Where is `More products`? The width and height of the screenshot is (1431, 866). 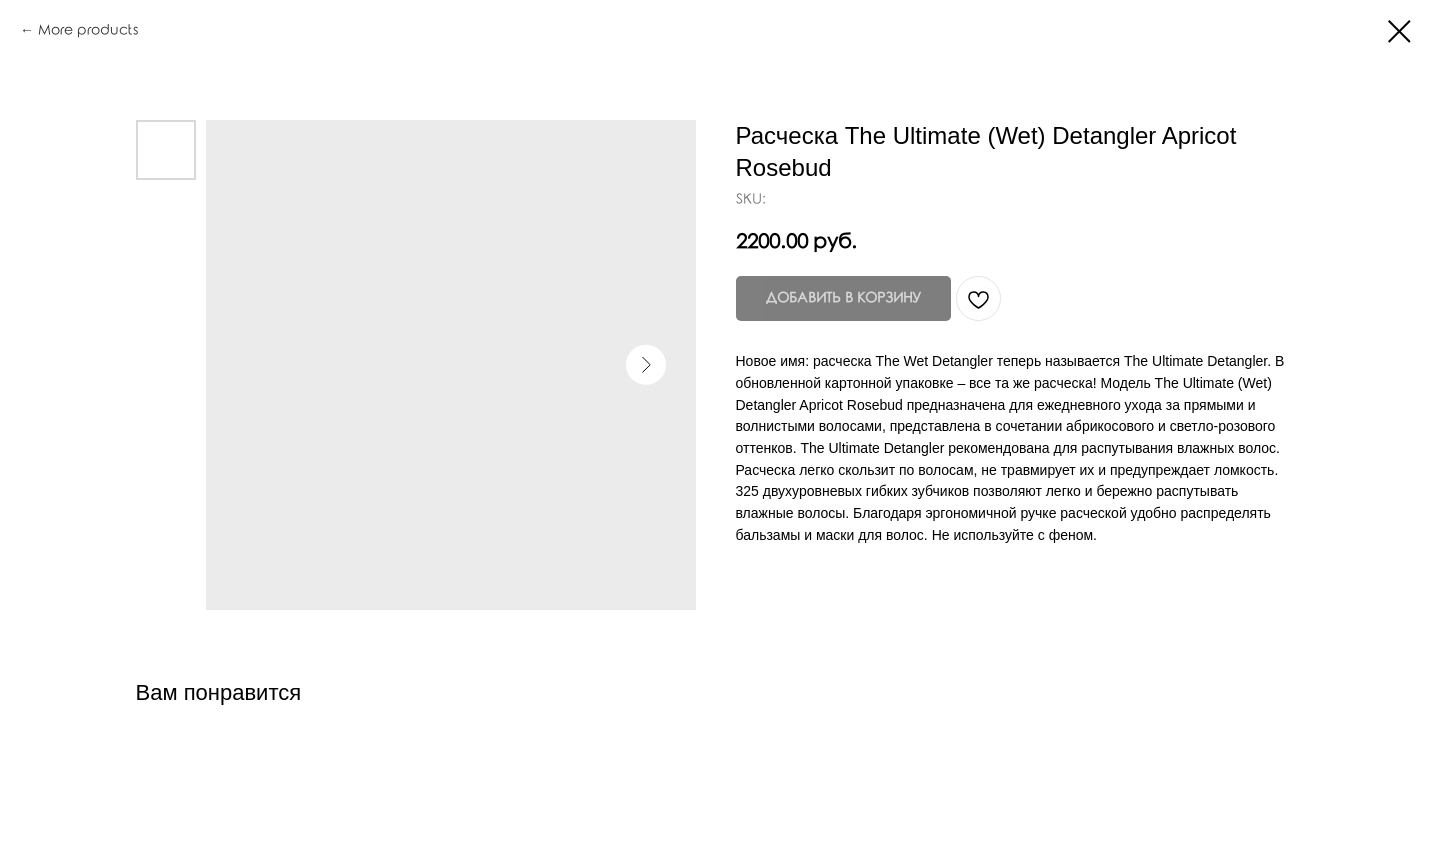
More products is located at coordinates (88, 30).